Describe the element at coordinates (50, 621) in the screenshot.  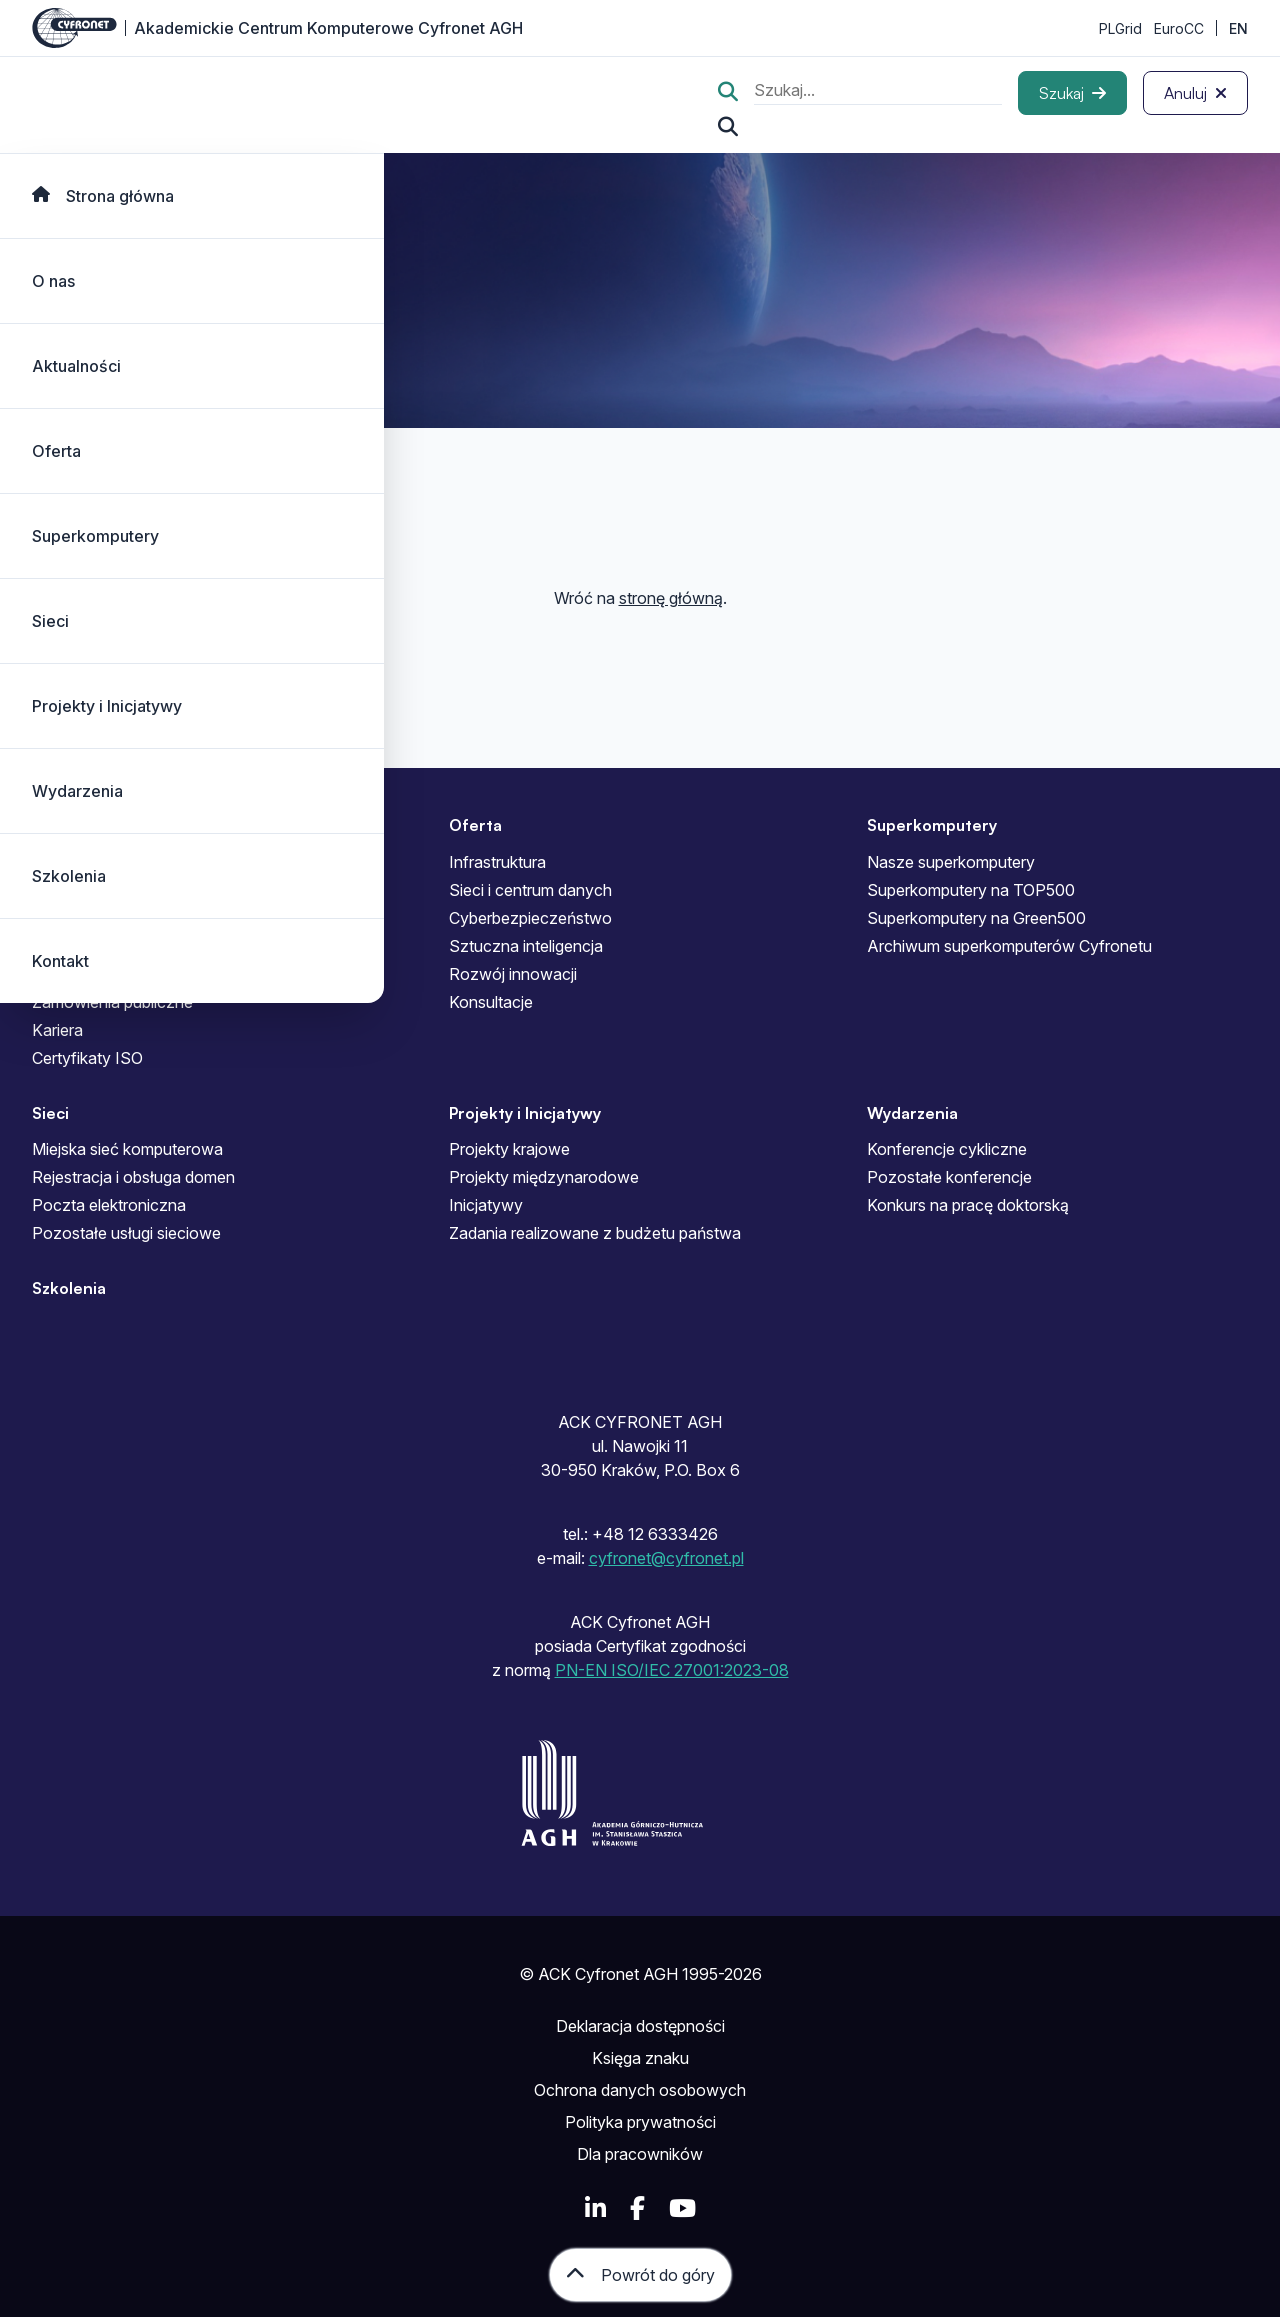
I see `Sieci` at that location.